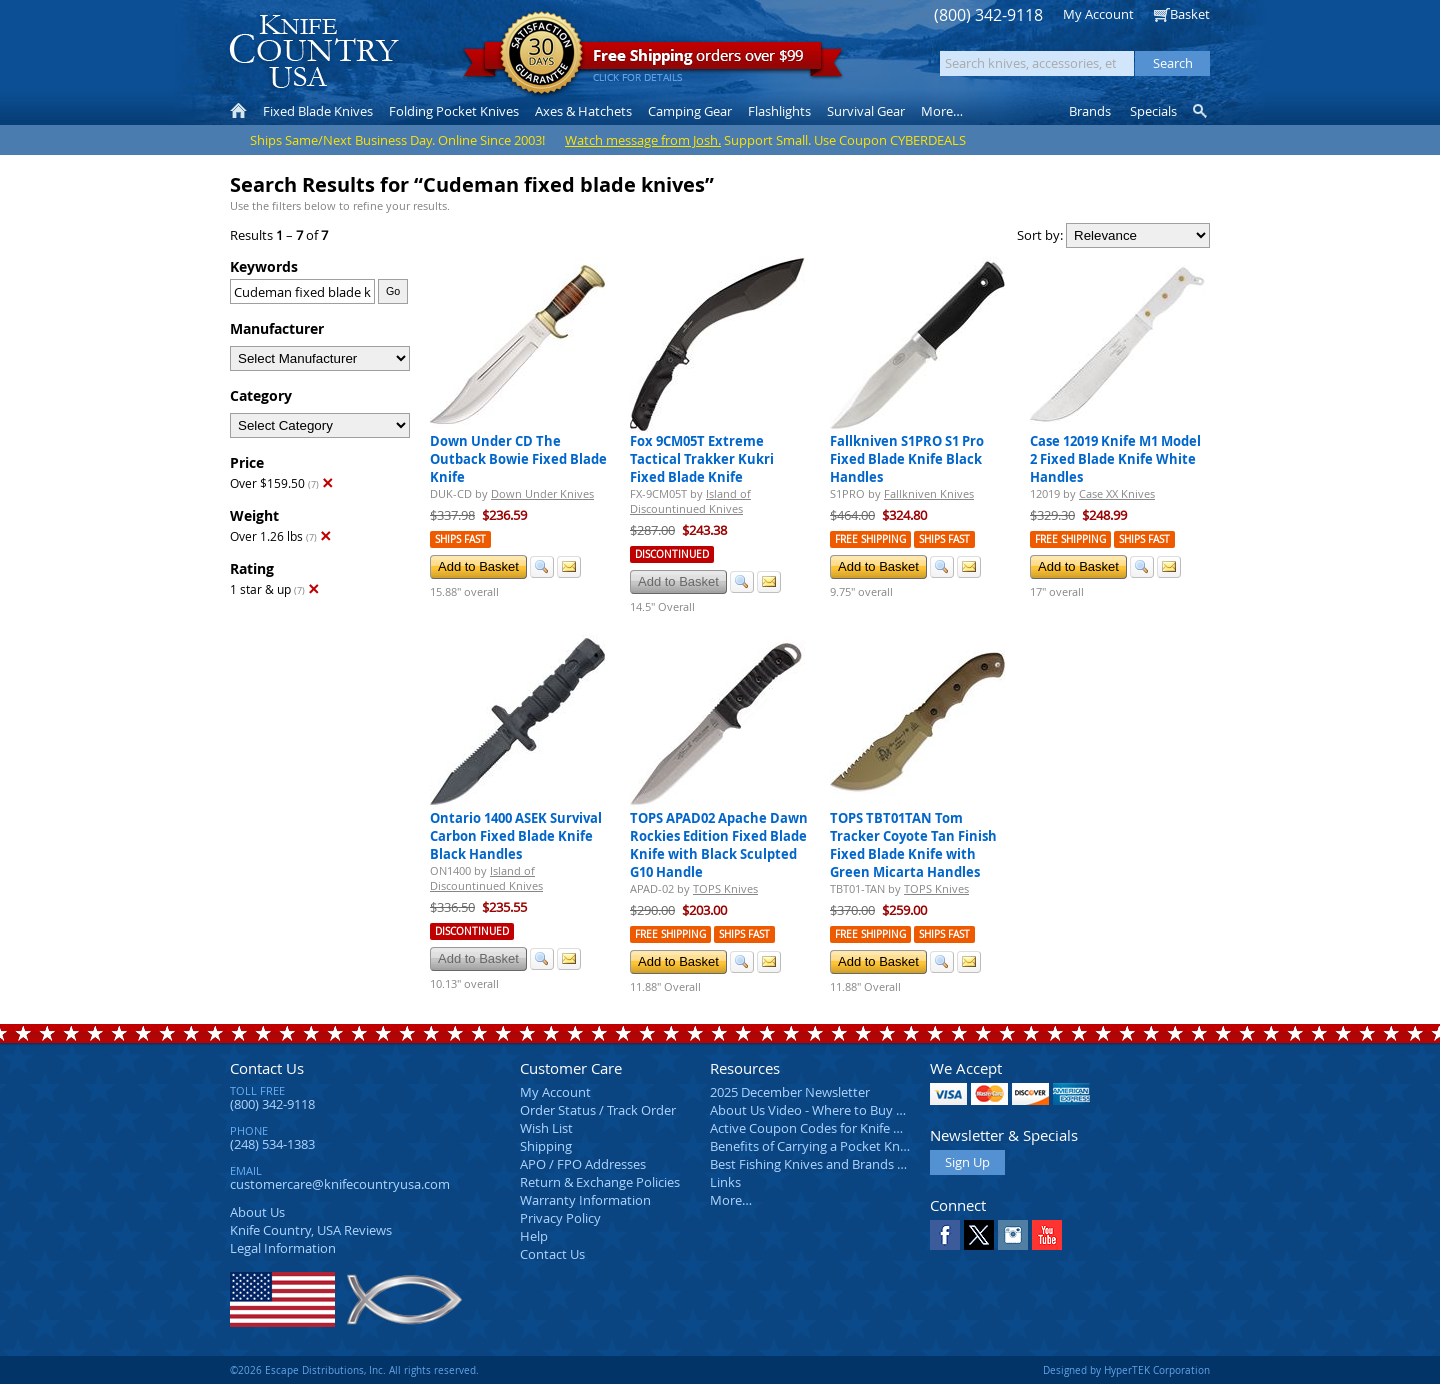 The width and height of the screenshot is (1440, 1384). What do you see at coordinates (988, 15) in the screenshot?
I see `(800) 342-9118` at bounding box center [988, 15].